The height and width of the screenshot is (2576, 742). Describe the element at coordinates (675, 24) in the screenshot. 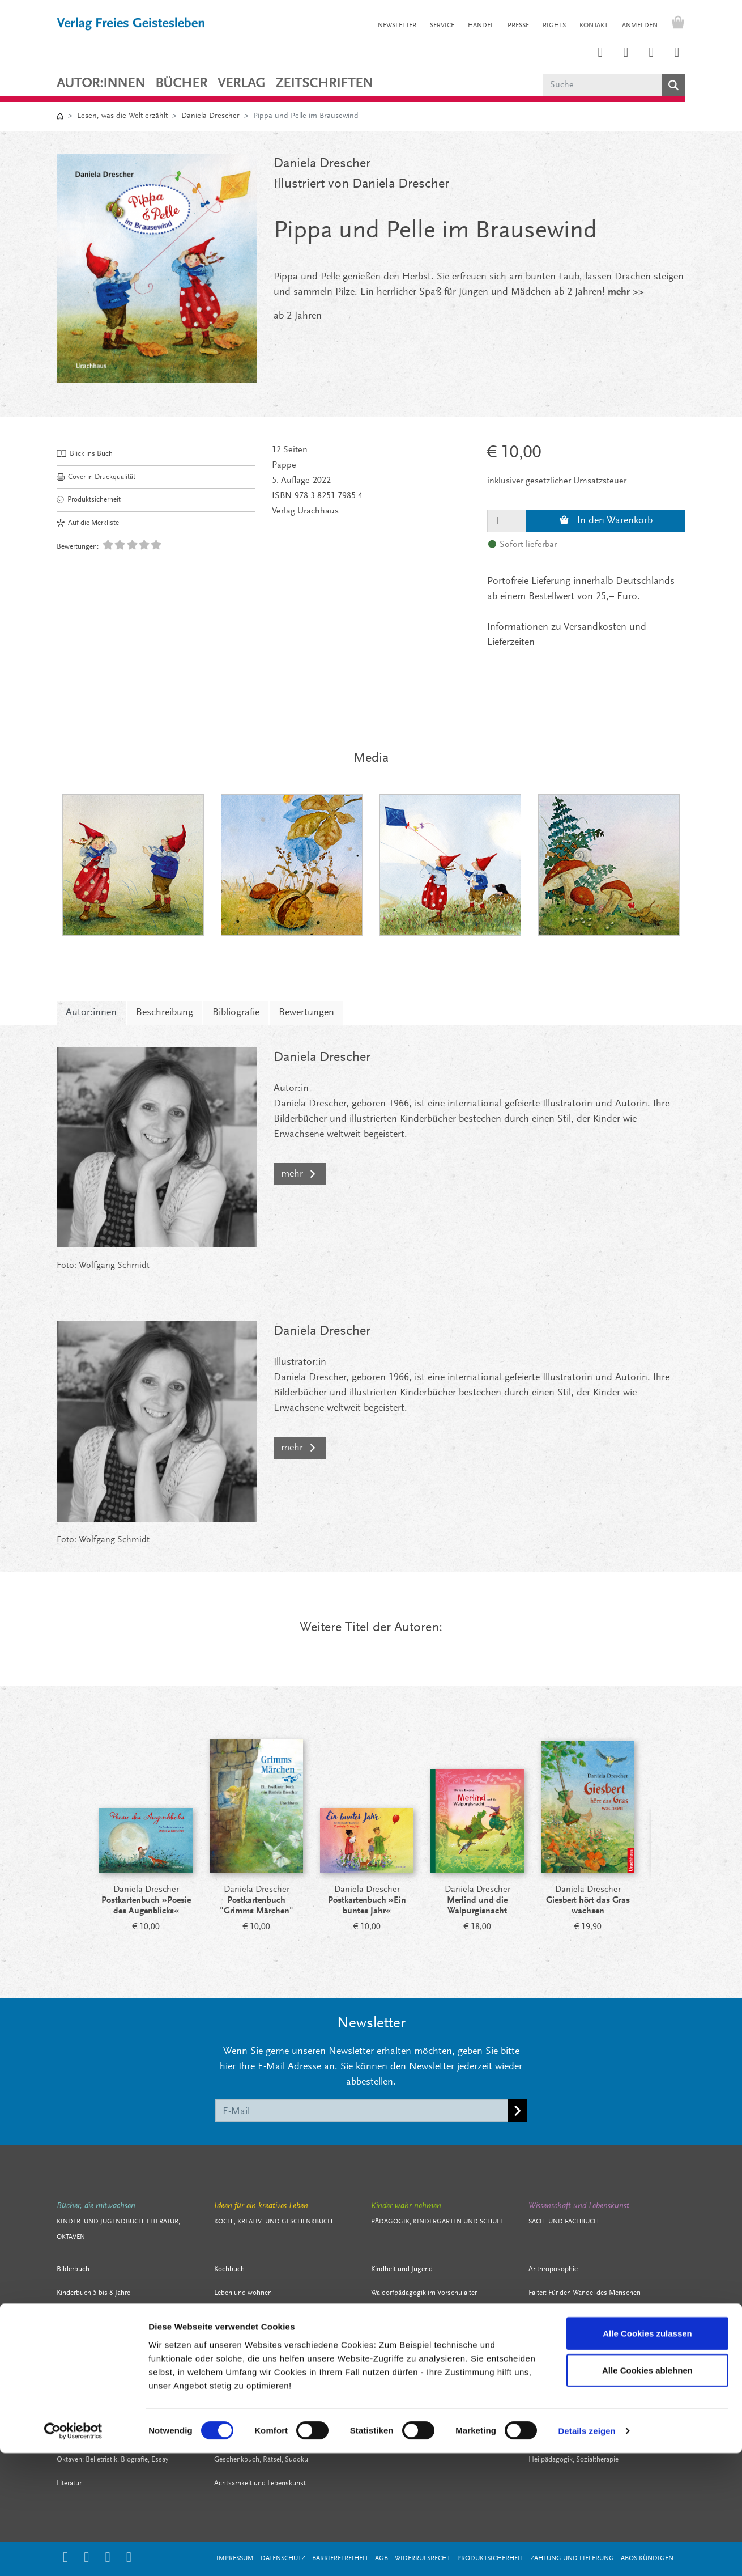

I see `[Warenkorb - Anzahl der Artikel: 0]` at that location.